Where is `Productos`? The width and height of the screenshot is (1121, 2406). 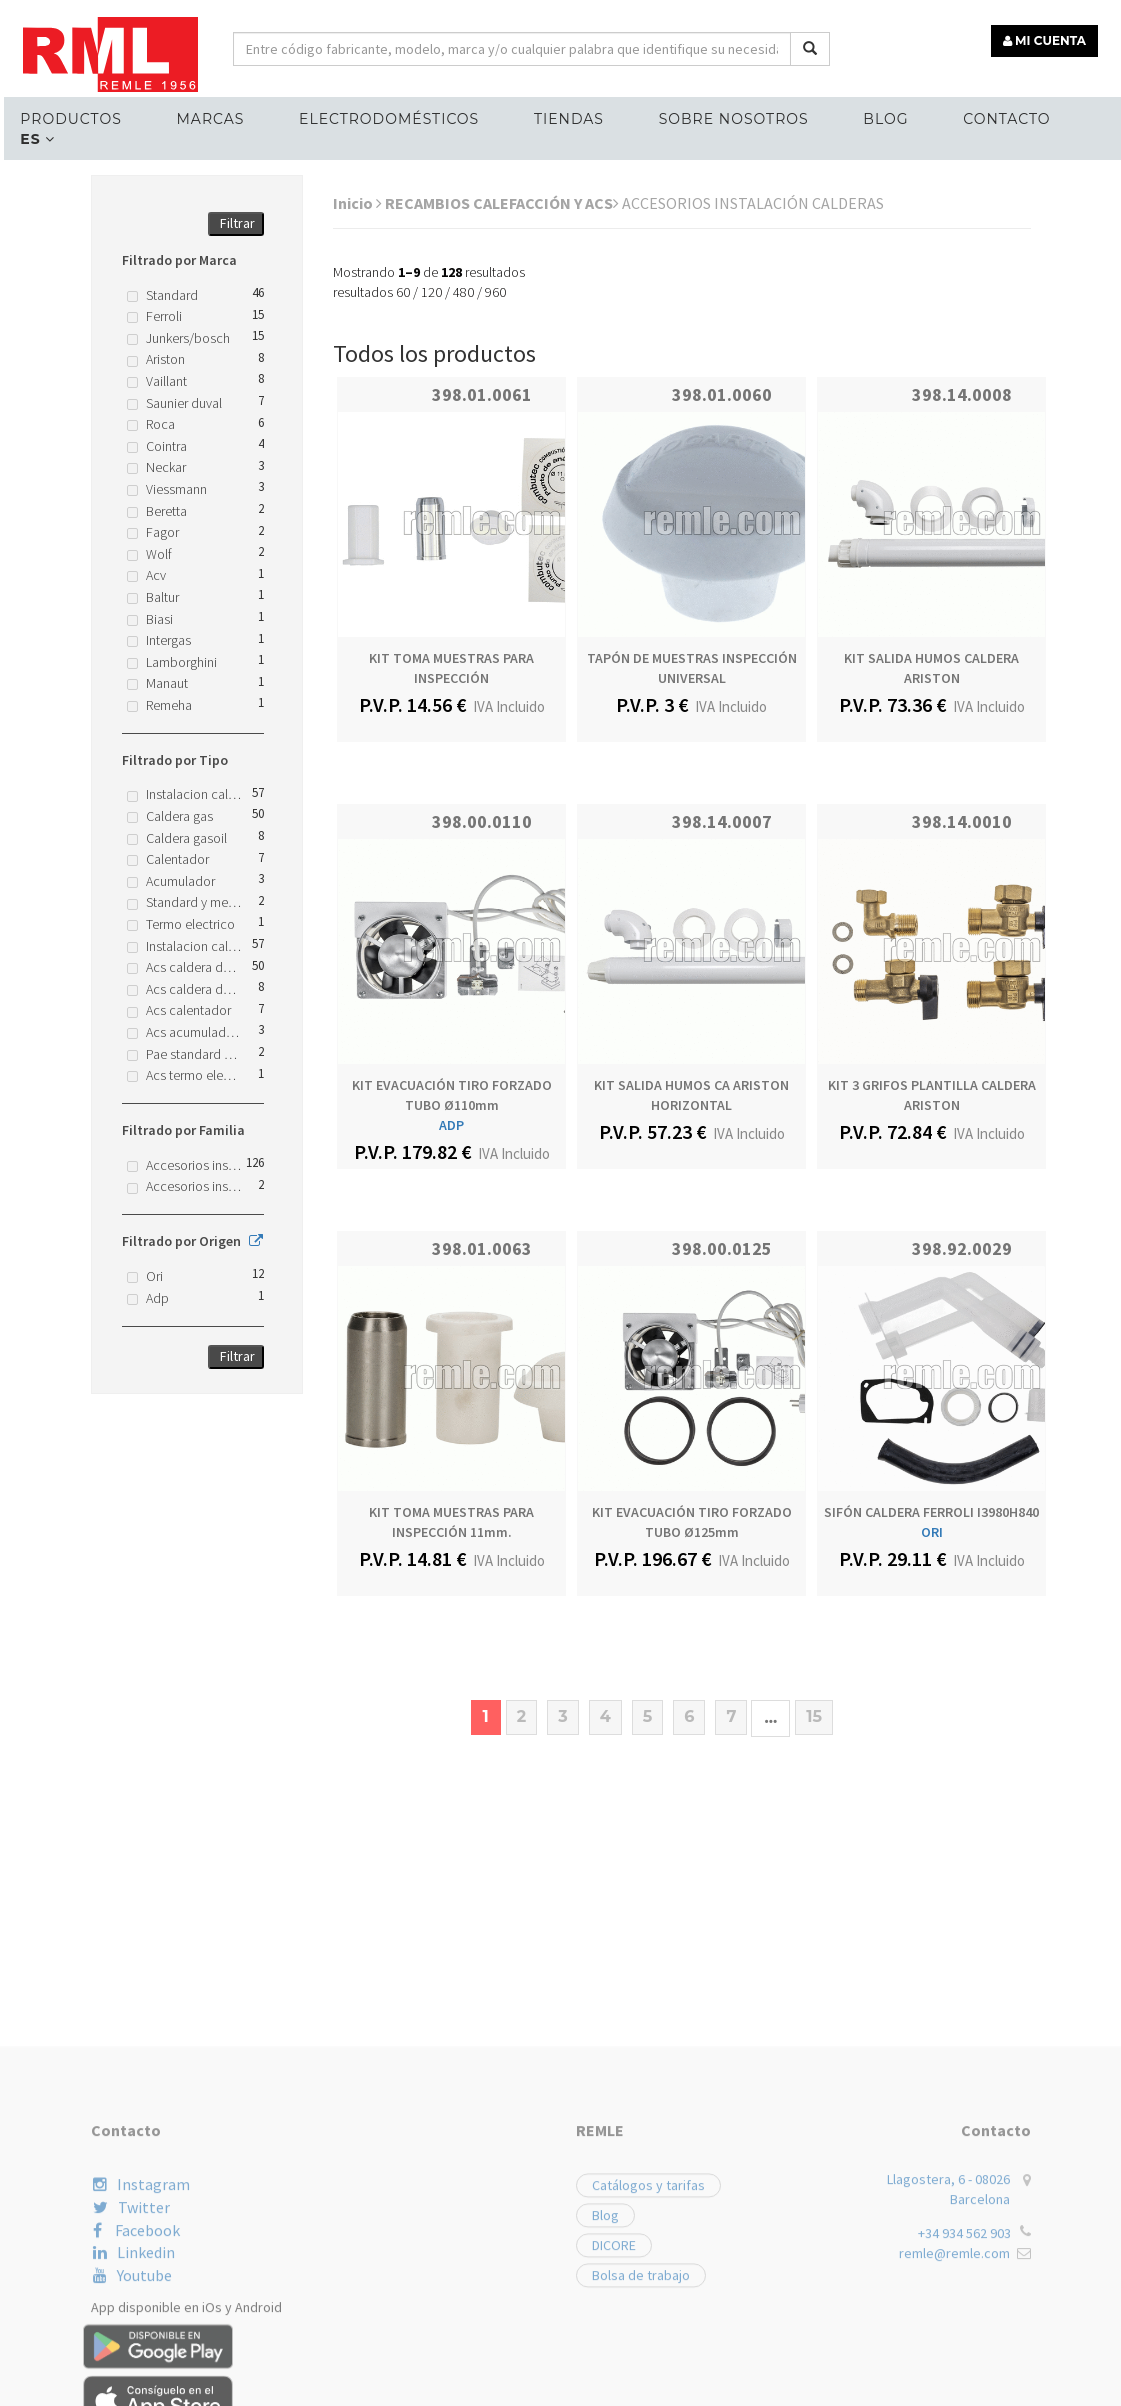 Productos is located at coordinates (66, 116).